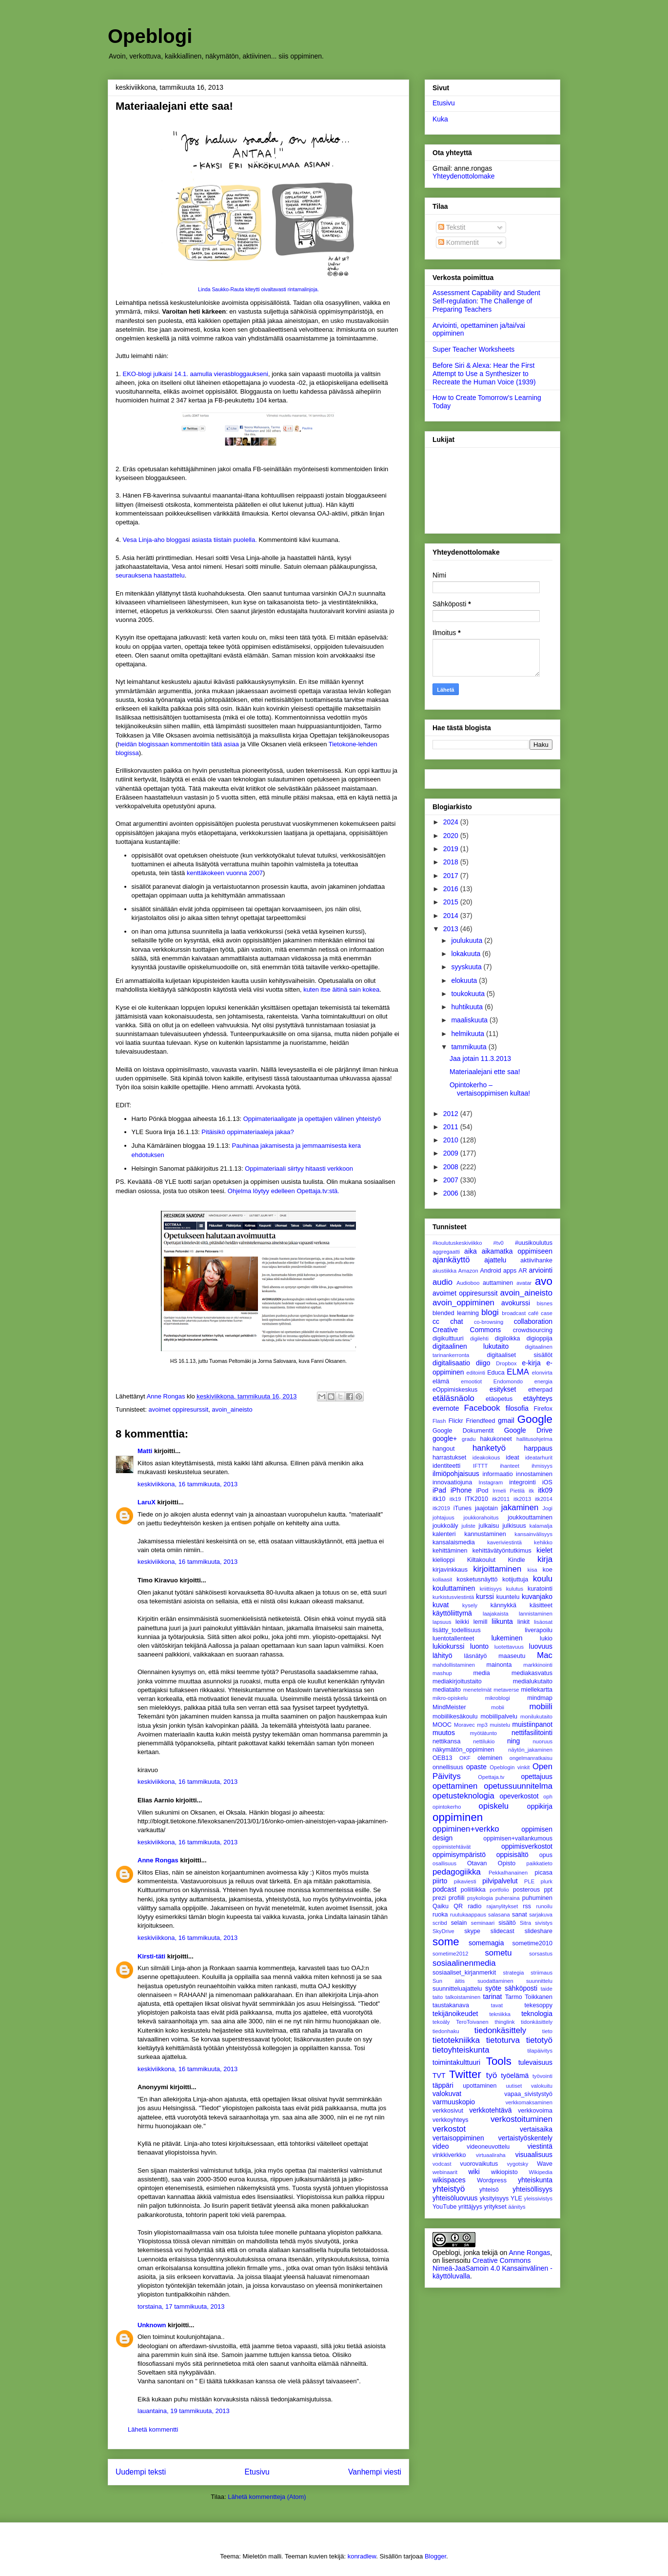 Image resolution: width=668 pixels, height=2576 pixels. Describe the element at coordinates (258, 289) in the screenshot. I see `Linda Saukko-Rauta kiteytti oivaltavasti rintamalinjoja.` at that location.